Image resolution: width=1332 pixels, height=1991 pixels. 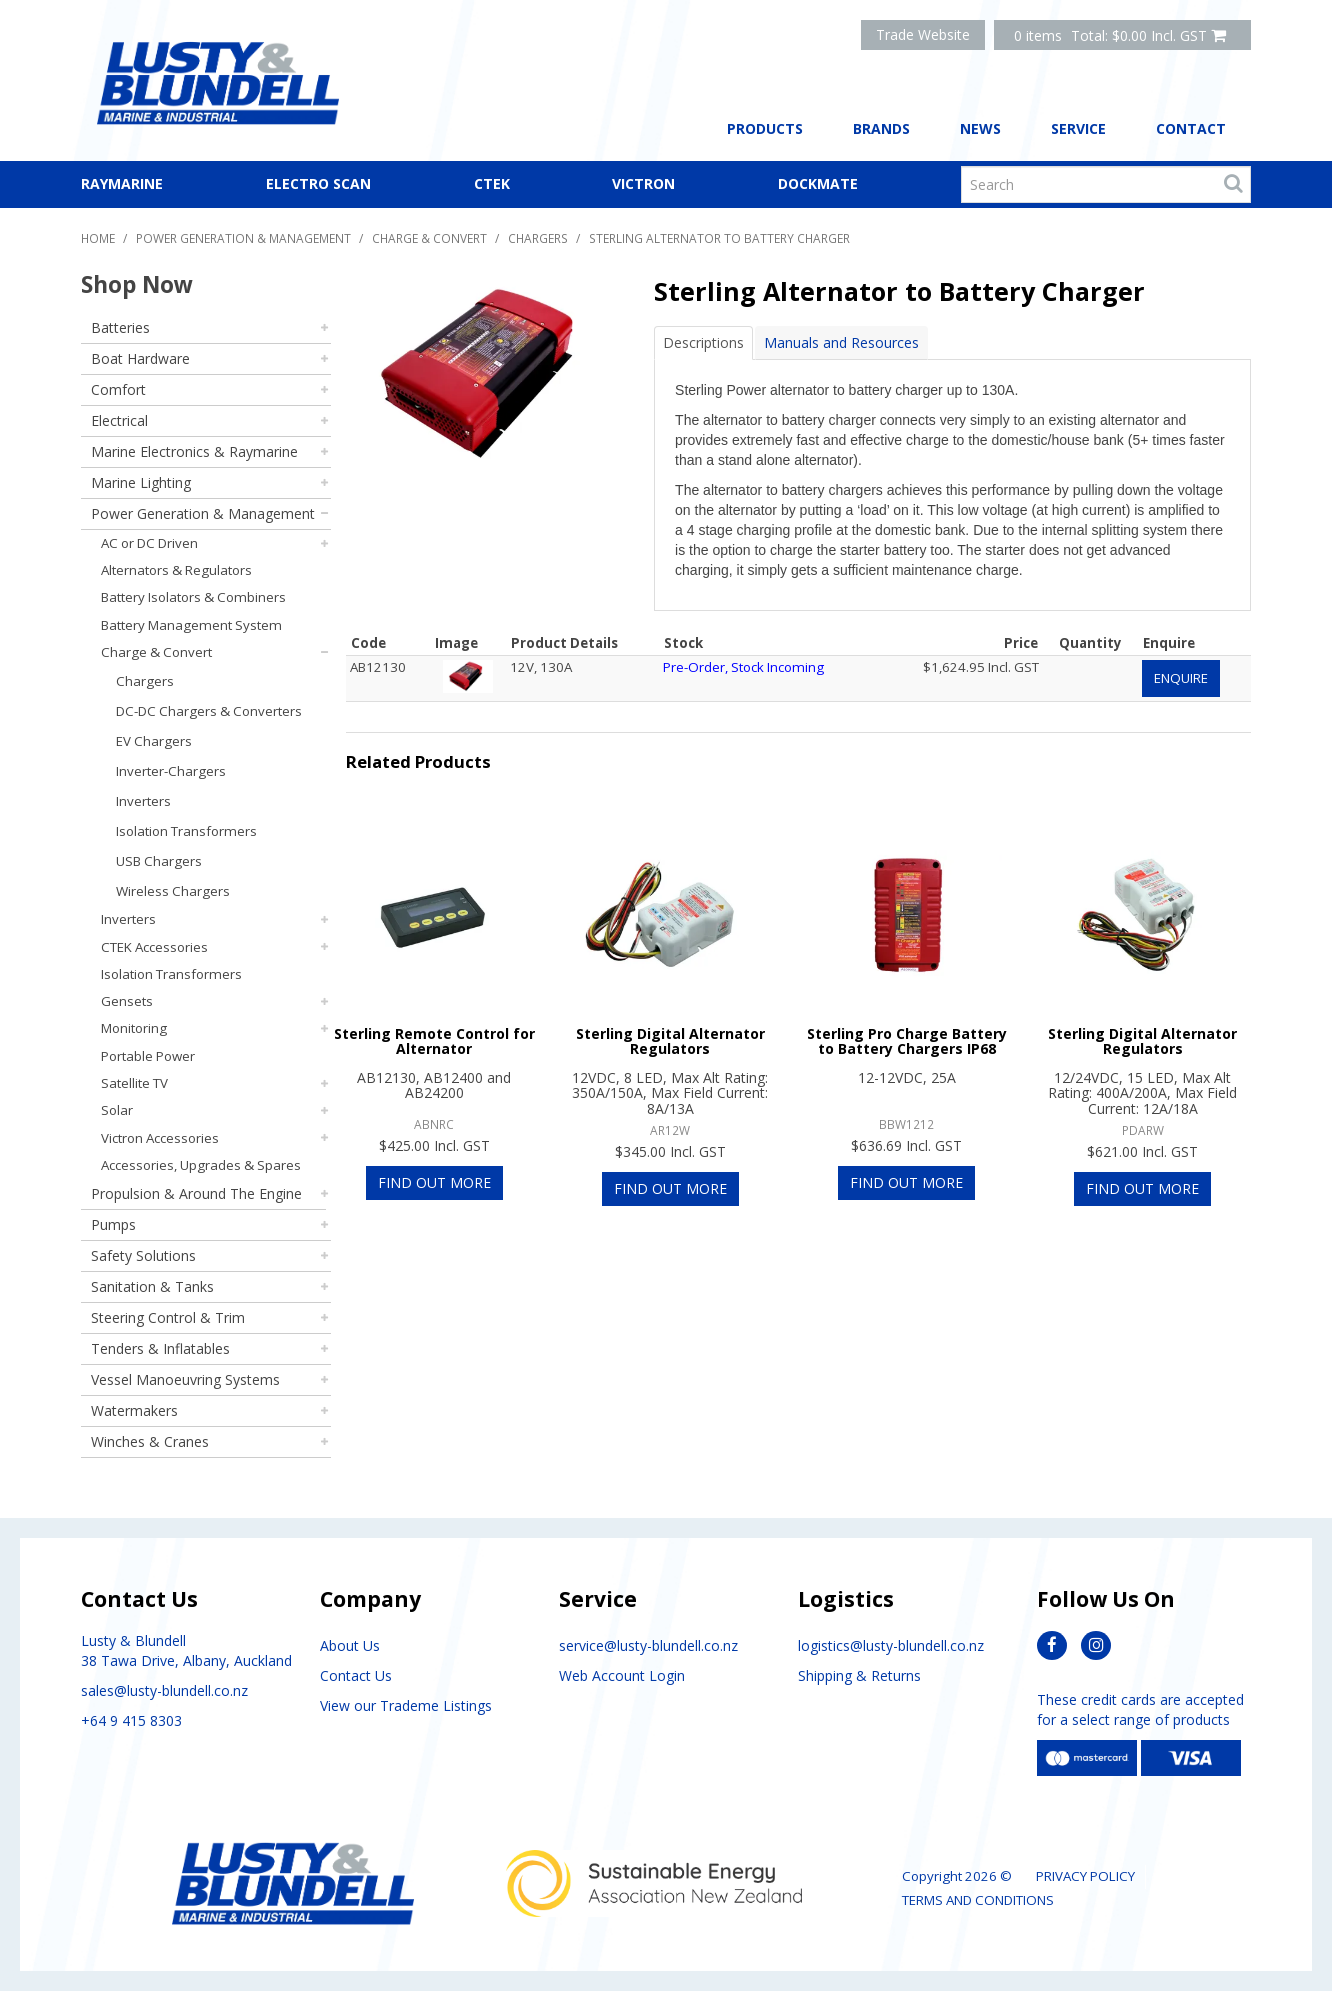 What do you see at coordinates (156, 652) in the screenshot?
I see `Charge & Convert [tab]` at bounding box center [156, 652].